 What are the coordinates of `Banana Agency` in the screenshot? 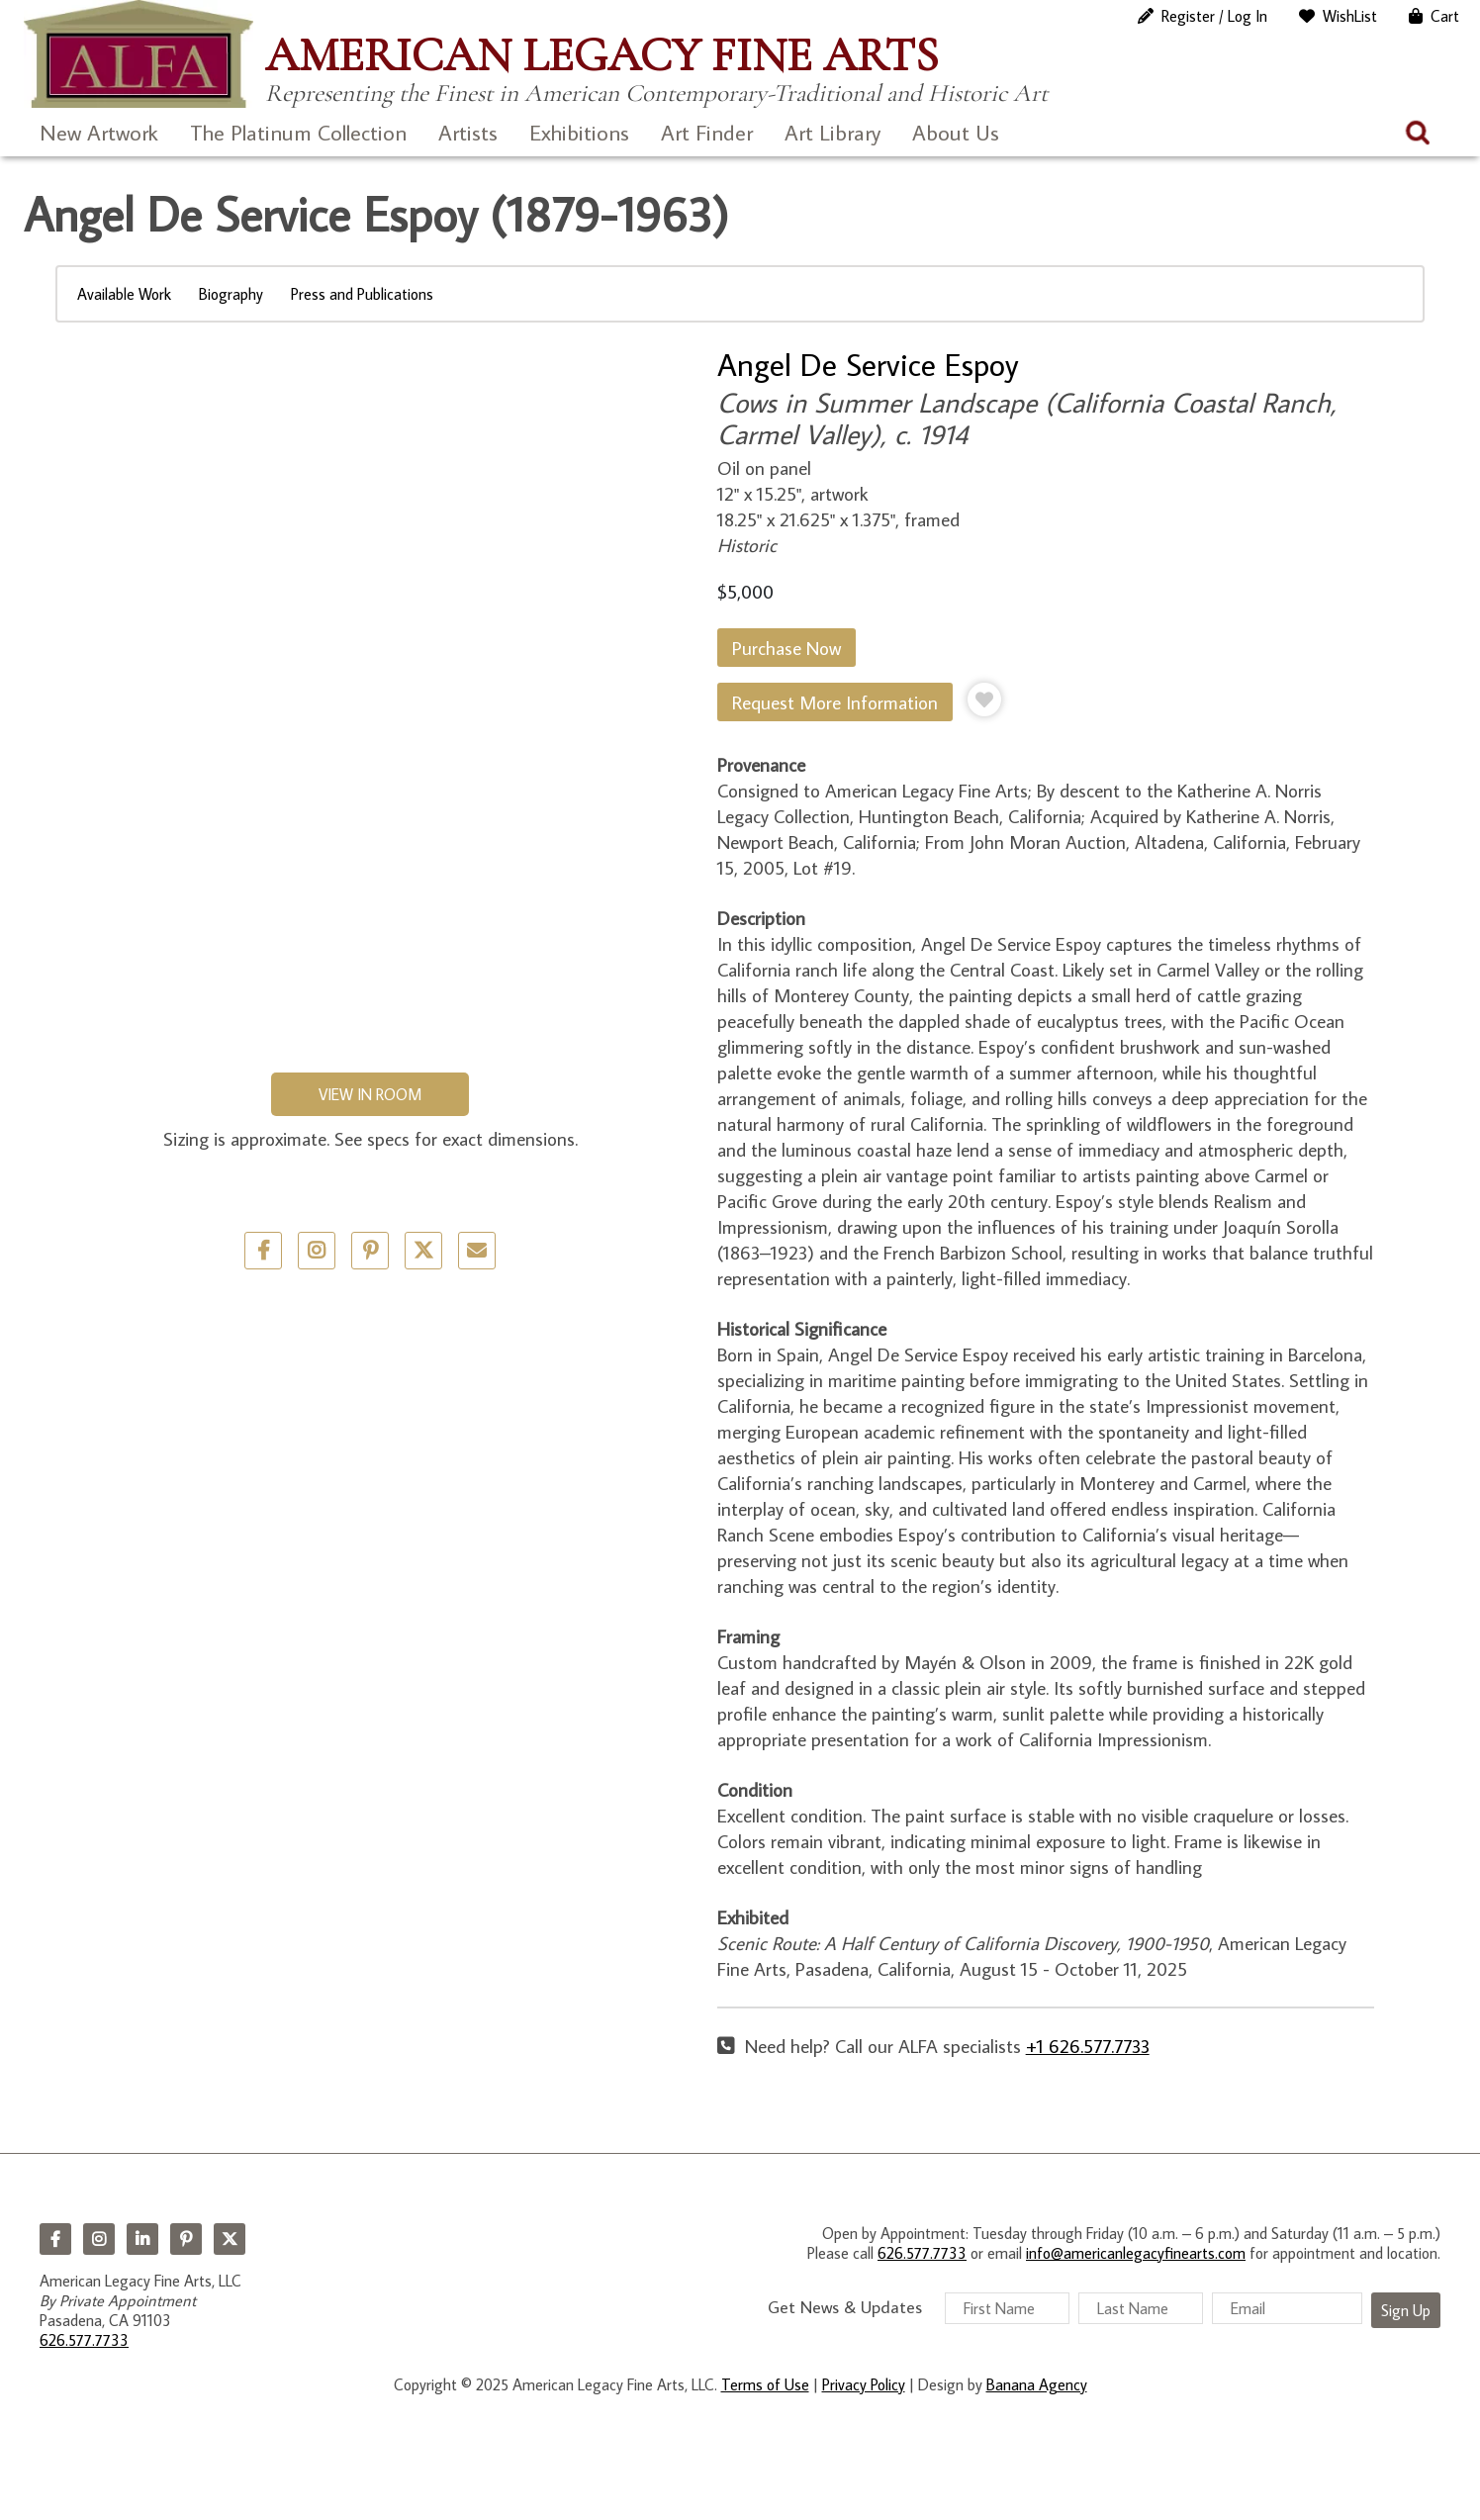 It's located at (1036, 2384).